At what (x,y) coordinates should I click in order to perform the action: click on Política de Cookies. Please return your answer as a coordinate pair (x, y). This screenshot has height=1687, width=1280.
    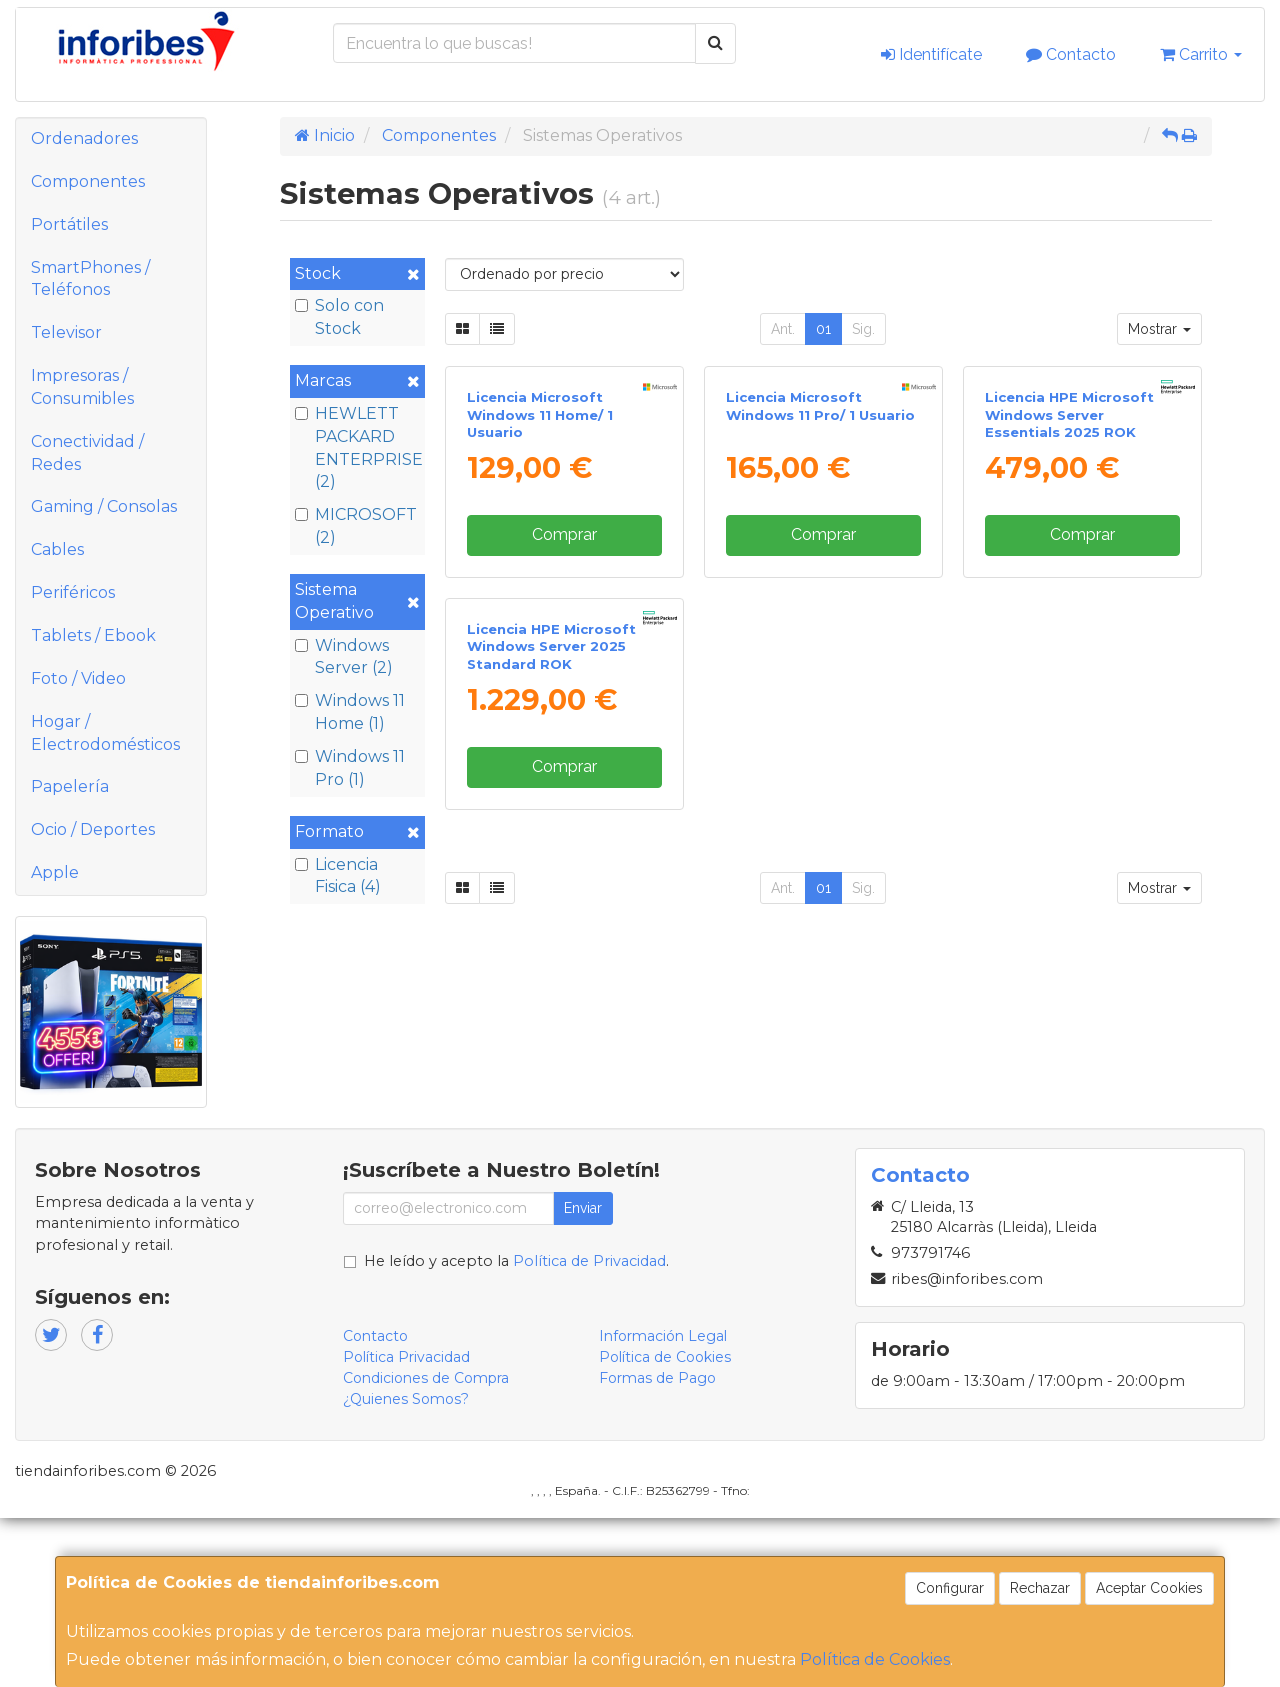
    Looking at the image, I should click on (875, 1659).